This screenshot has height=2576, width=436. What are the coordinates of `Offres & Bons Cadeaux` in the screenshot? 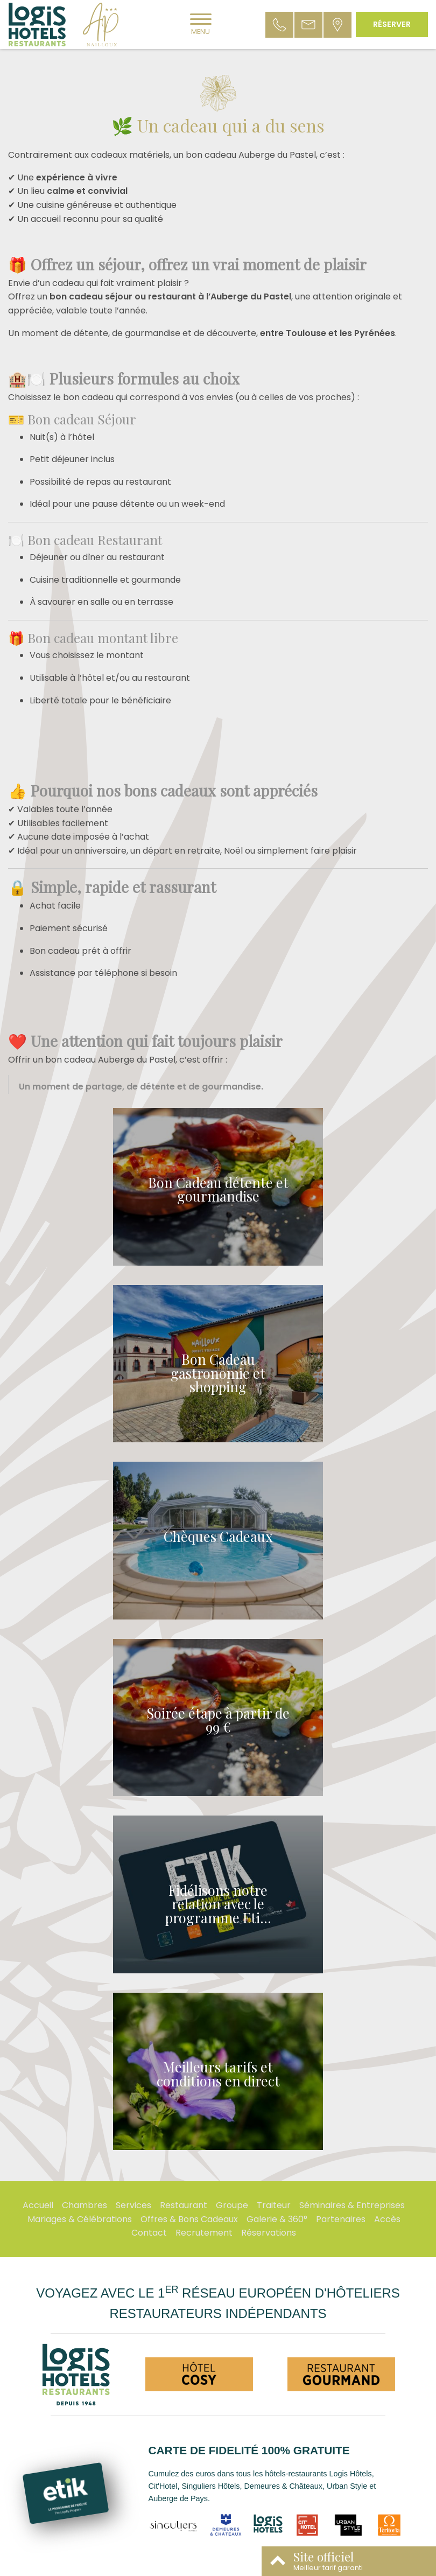 It's located at (189, 2219).